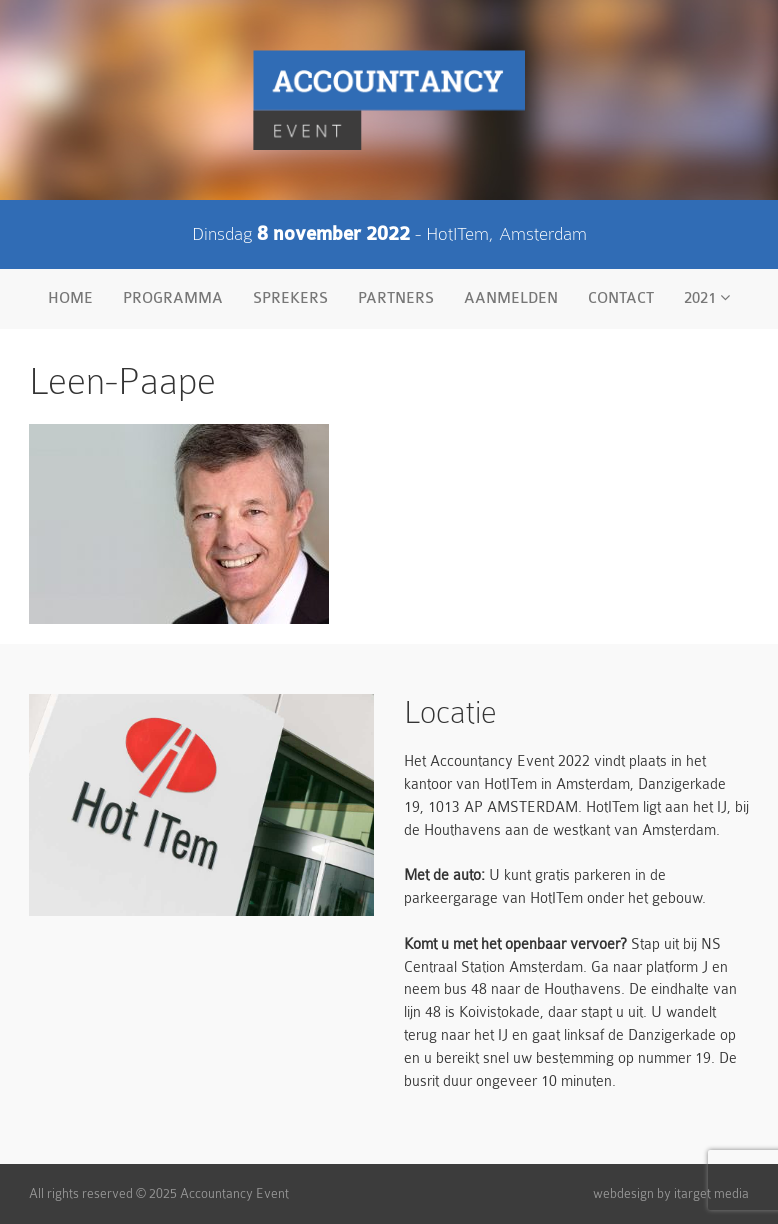  What do you see at coordinates (290, 298) in the screenshot?
I see `Sprekers` at bounding box center [290, 298].